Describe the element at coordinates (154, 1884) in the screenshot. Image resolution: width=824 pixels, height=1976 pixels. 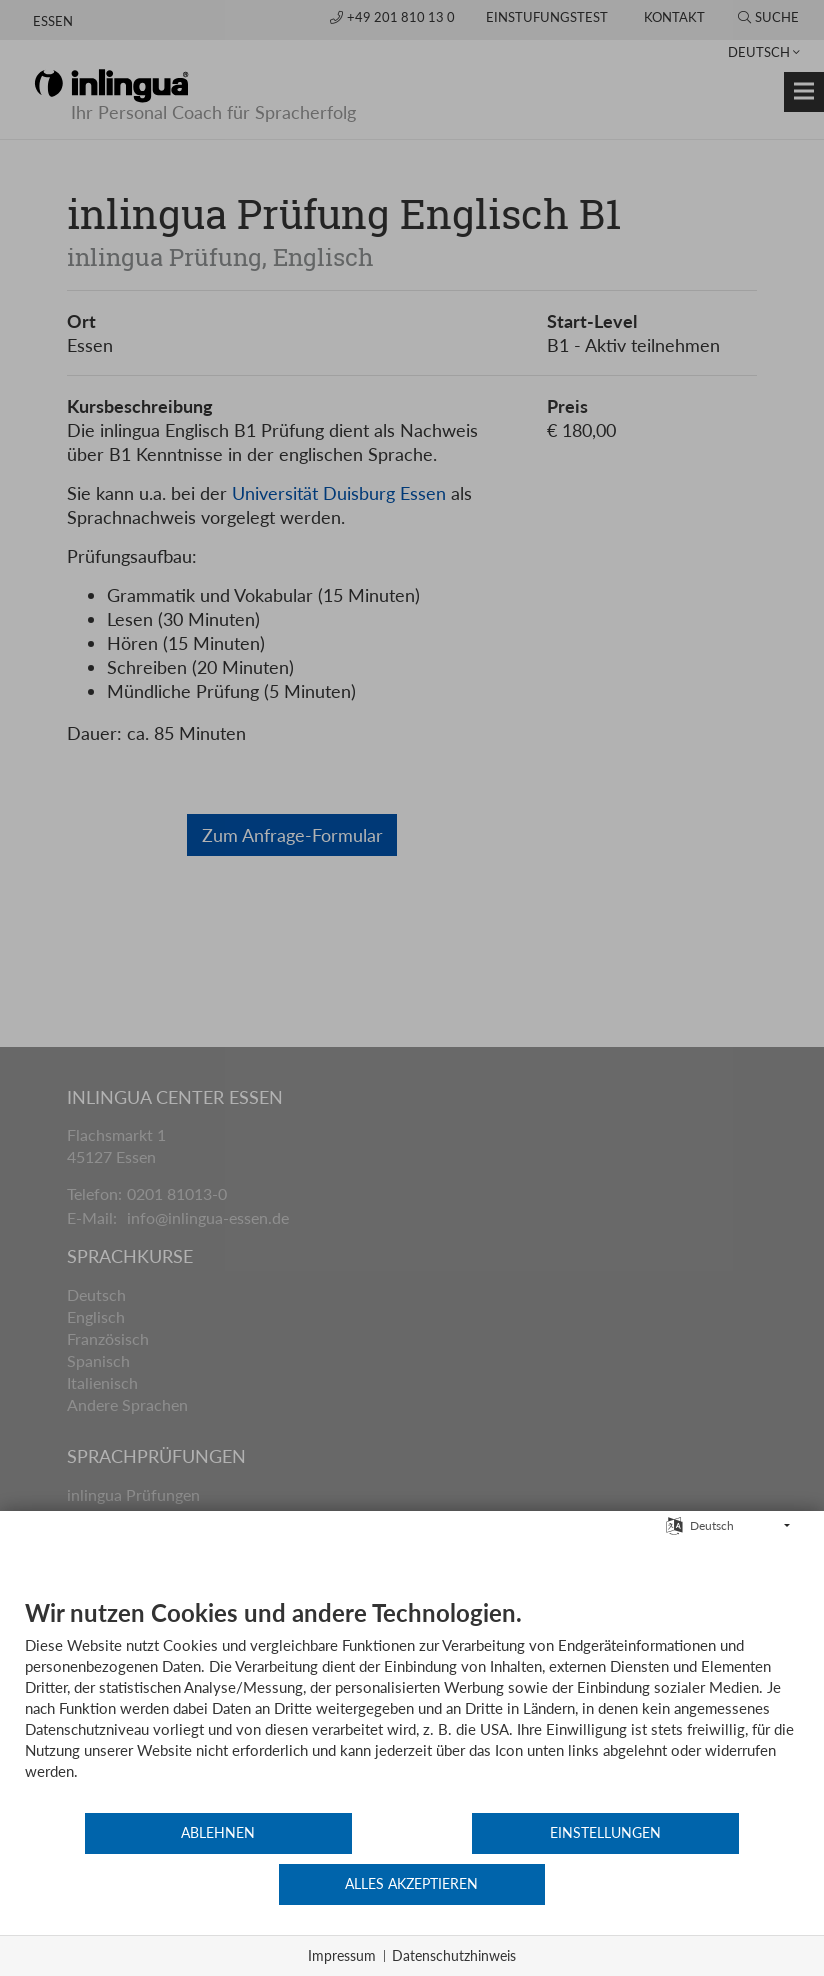
I see `Ablehnen` at that location.